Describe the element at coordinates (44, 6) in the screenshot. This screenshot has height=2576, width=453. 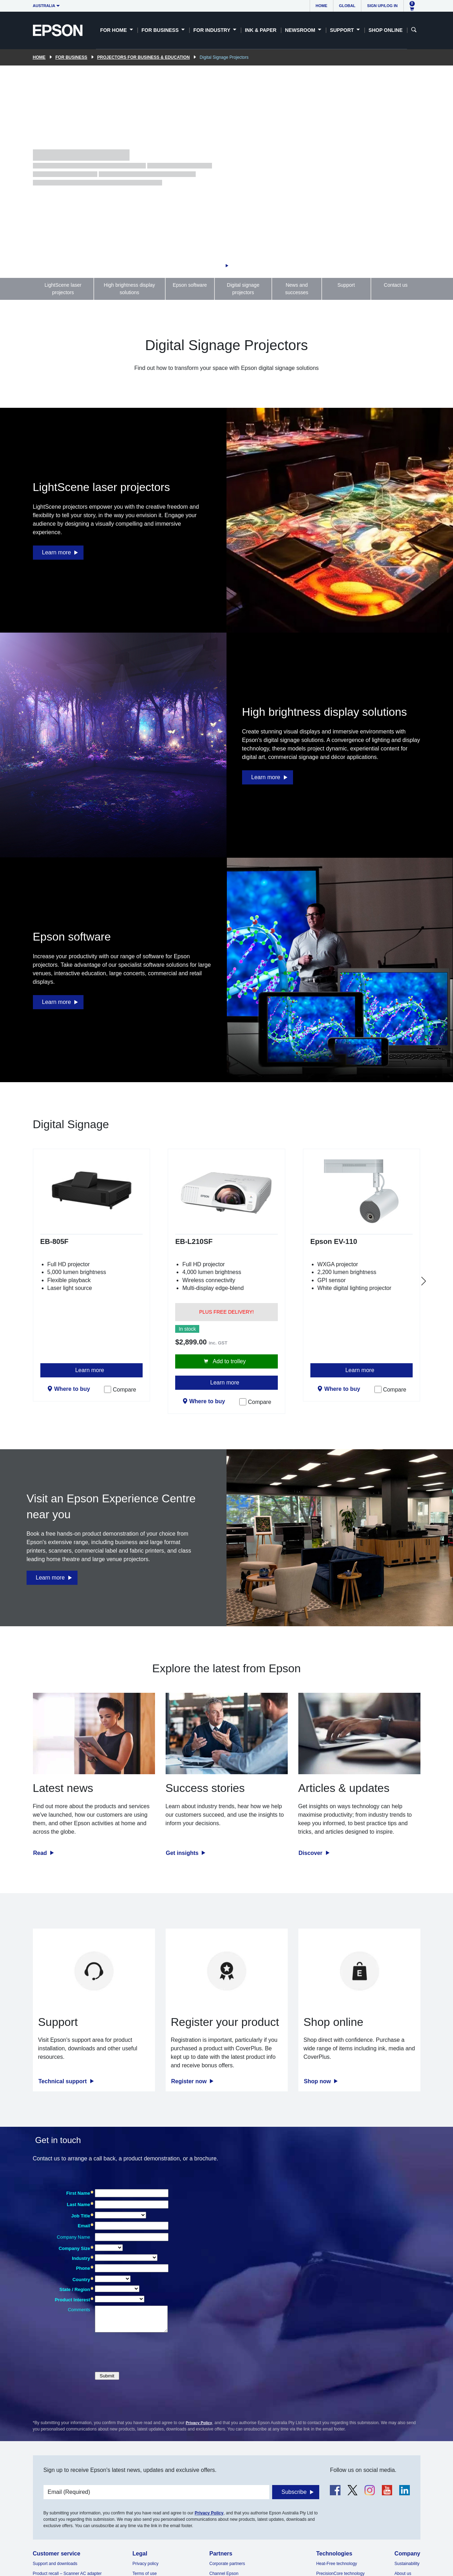
I see `Australia [button]` at that location.